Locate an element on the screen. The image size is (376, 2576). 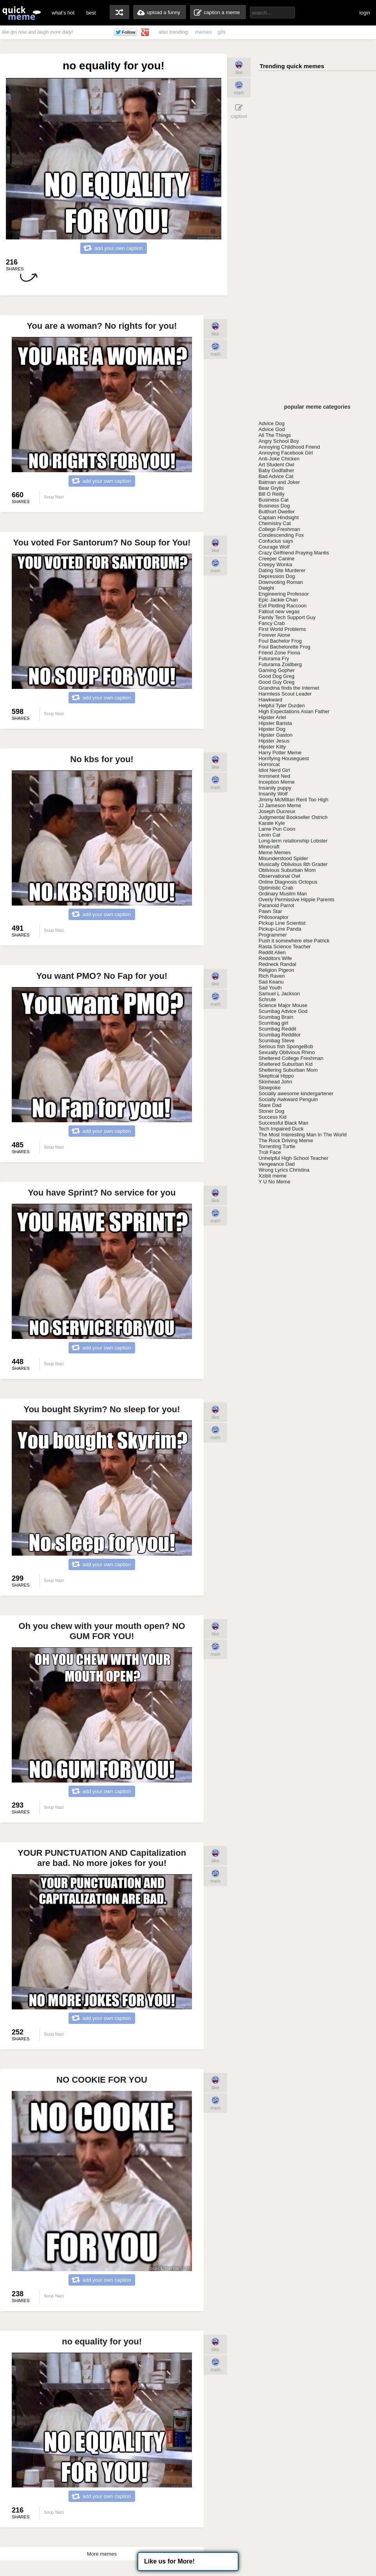
Foul Bachelorette Frog is located at coordinates (284, 647).